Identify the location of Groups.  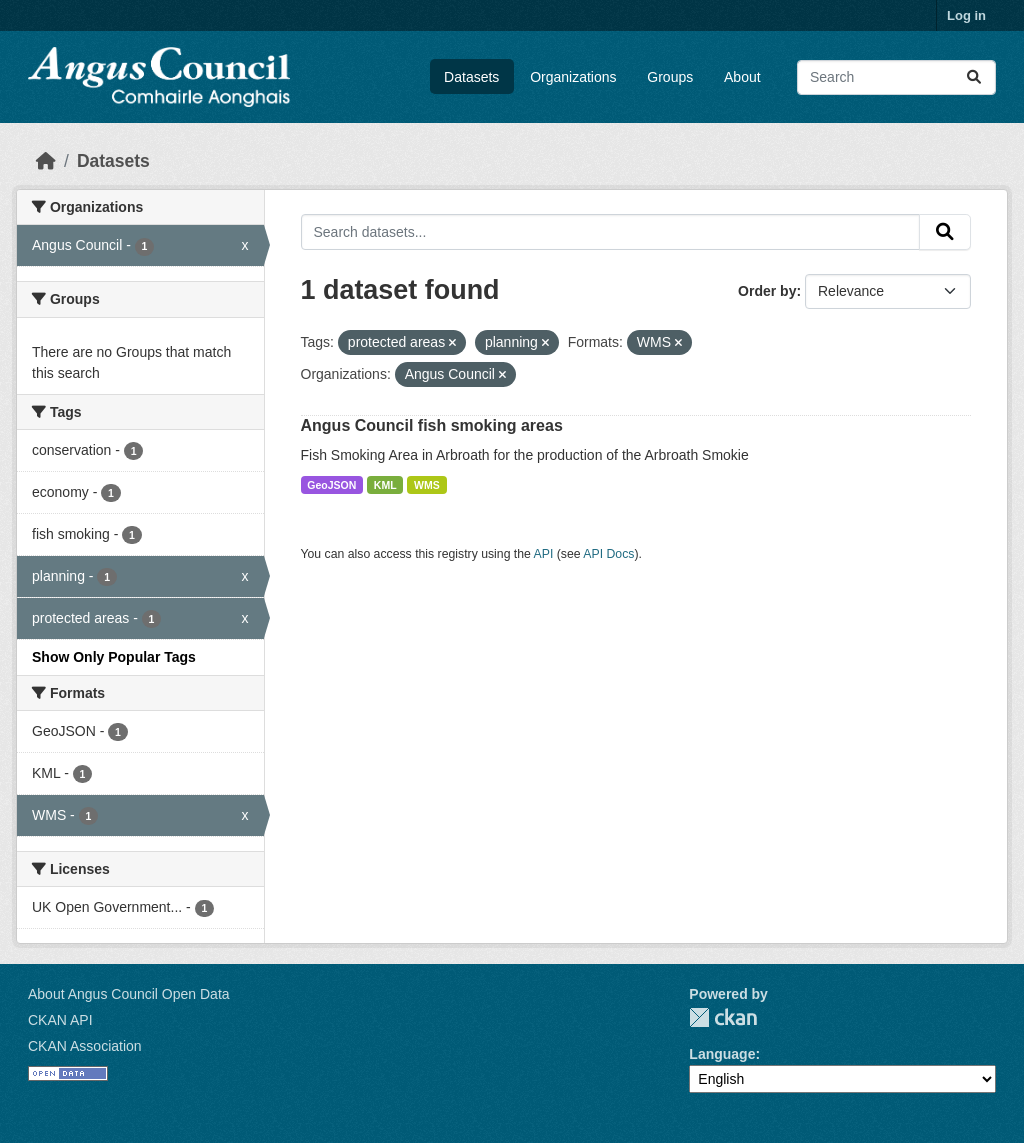
(670, 77).